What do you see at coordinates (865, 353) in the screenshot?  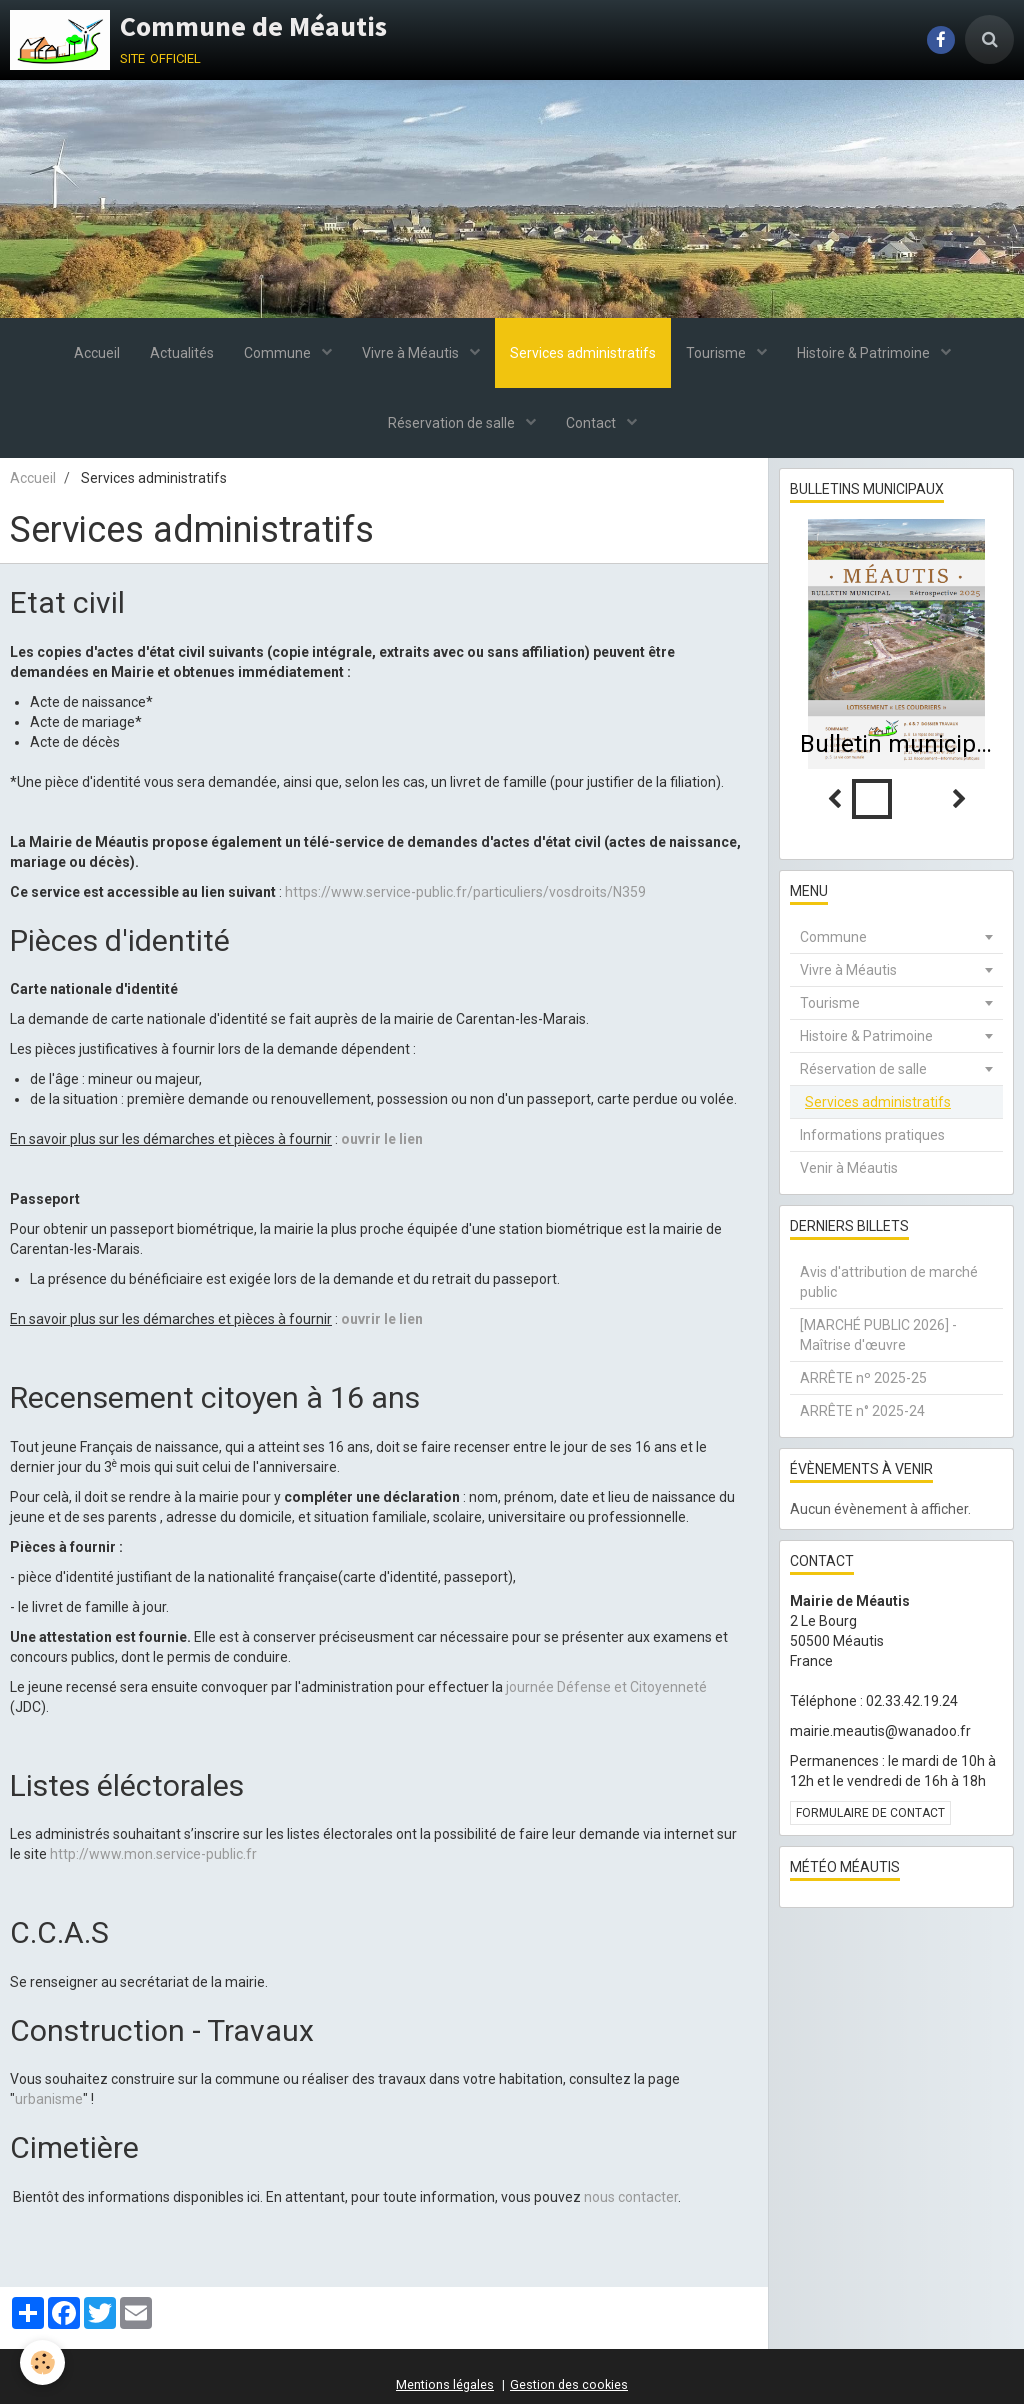 I see `Histoire & Patrimoine` at bounding box center [865, 353].